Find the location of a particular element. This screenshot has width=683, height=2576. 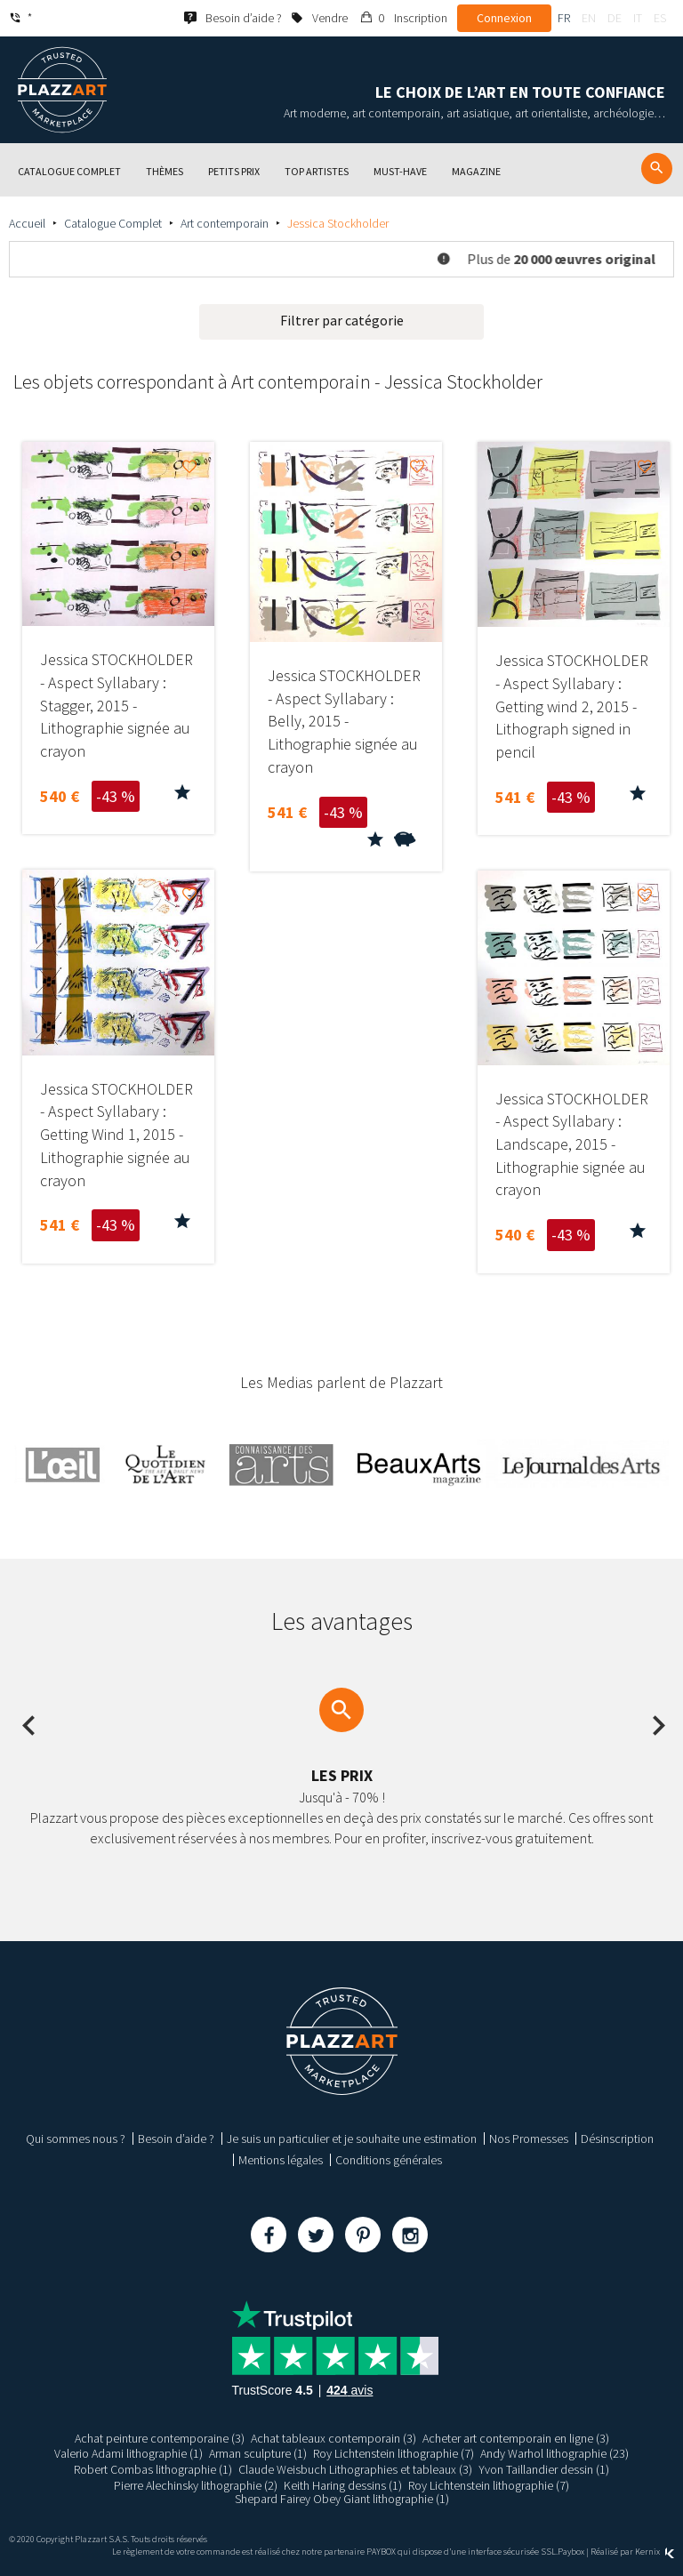

Yvon Taillandier dessin (1) is located at coordinates (543, 2469).